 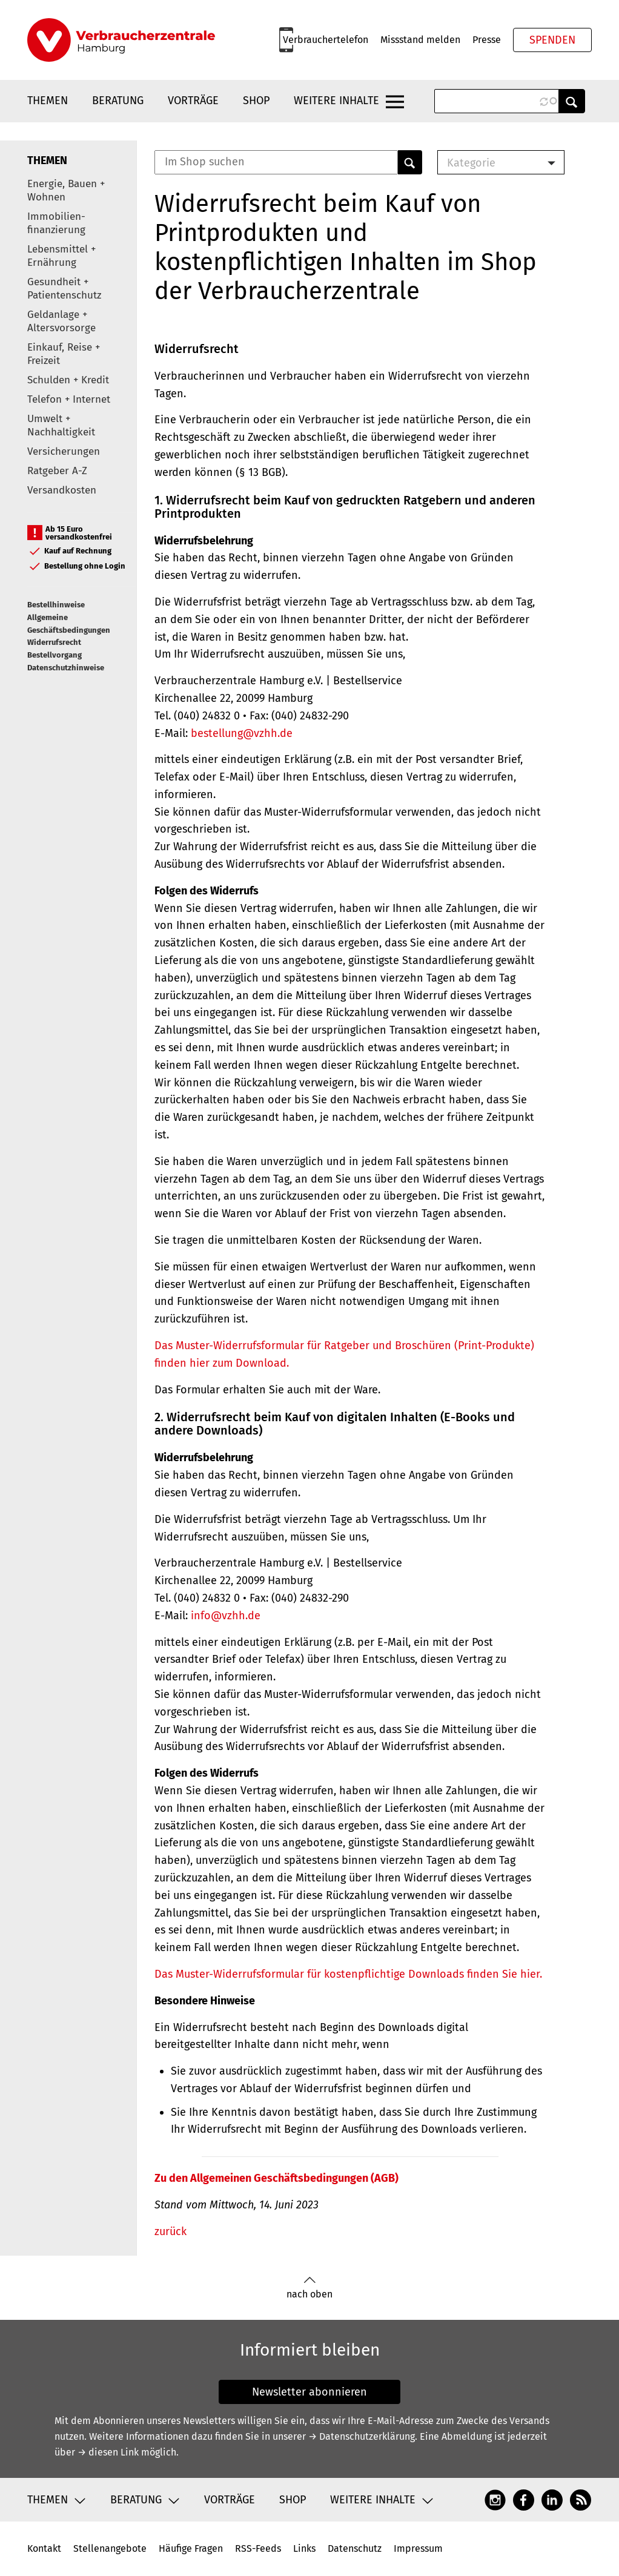 What do you see at coordinates (276, 2178) in the screenshot?
I see `Zu den Allgemeinen Geschäftsbedingungen (AGB)` at bounding box center [276, 2178].